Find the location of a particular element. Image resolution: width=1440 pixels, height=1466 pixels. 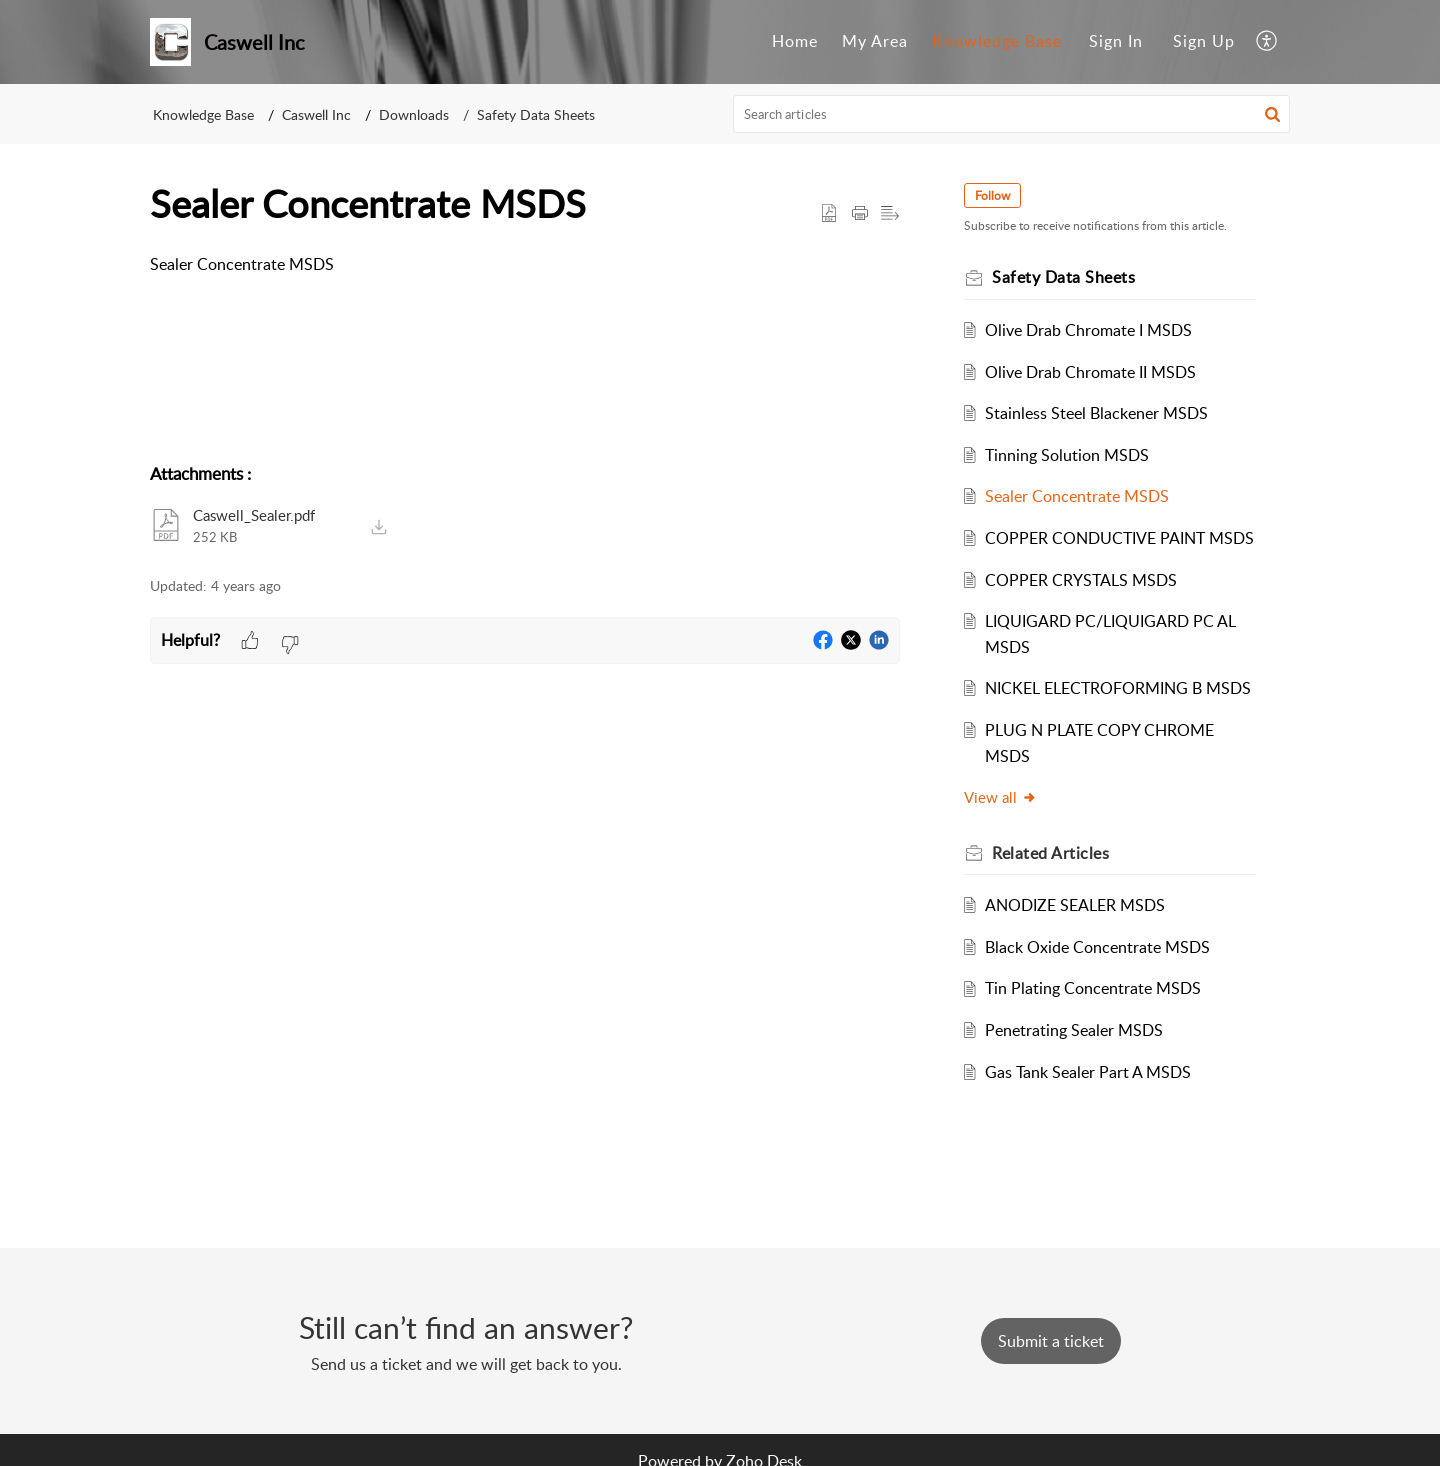

Follow [button] is located at coordinates (992, 195).